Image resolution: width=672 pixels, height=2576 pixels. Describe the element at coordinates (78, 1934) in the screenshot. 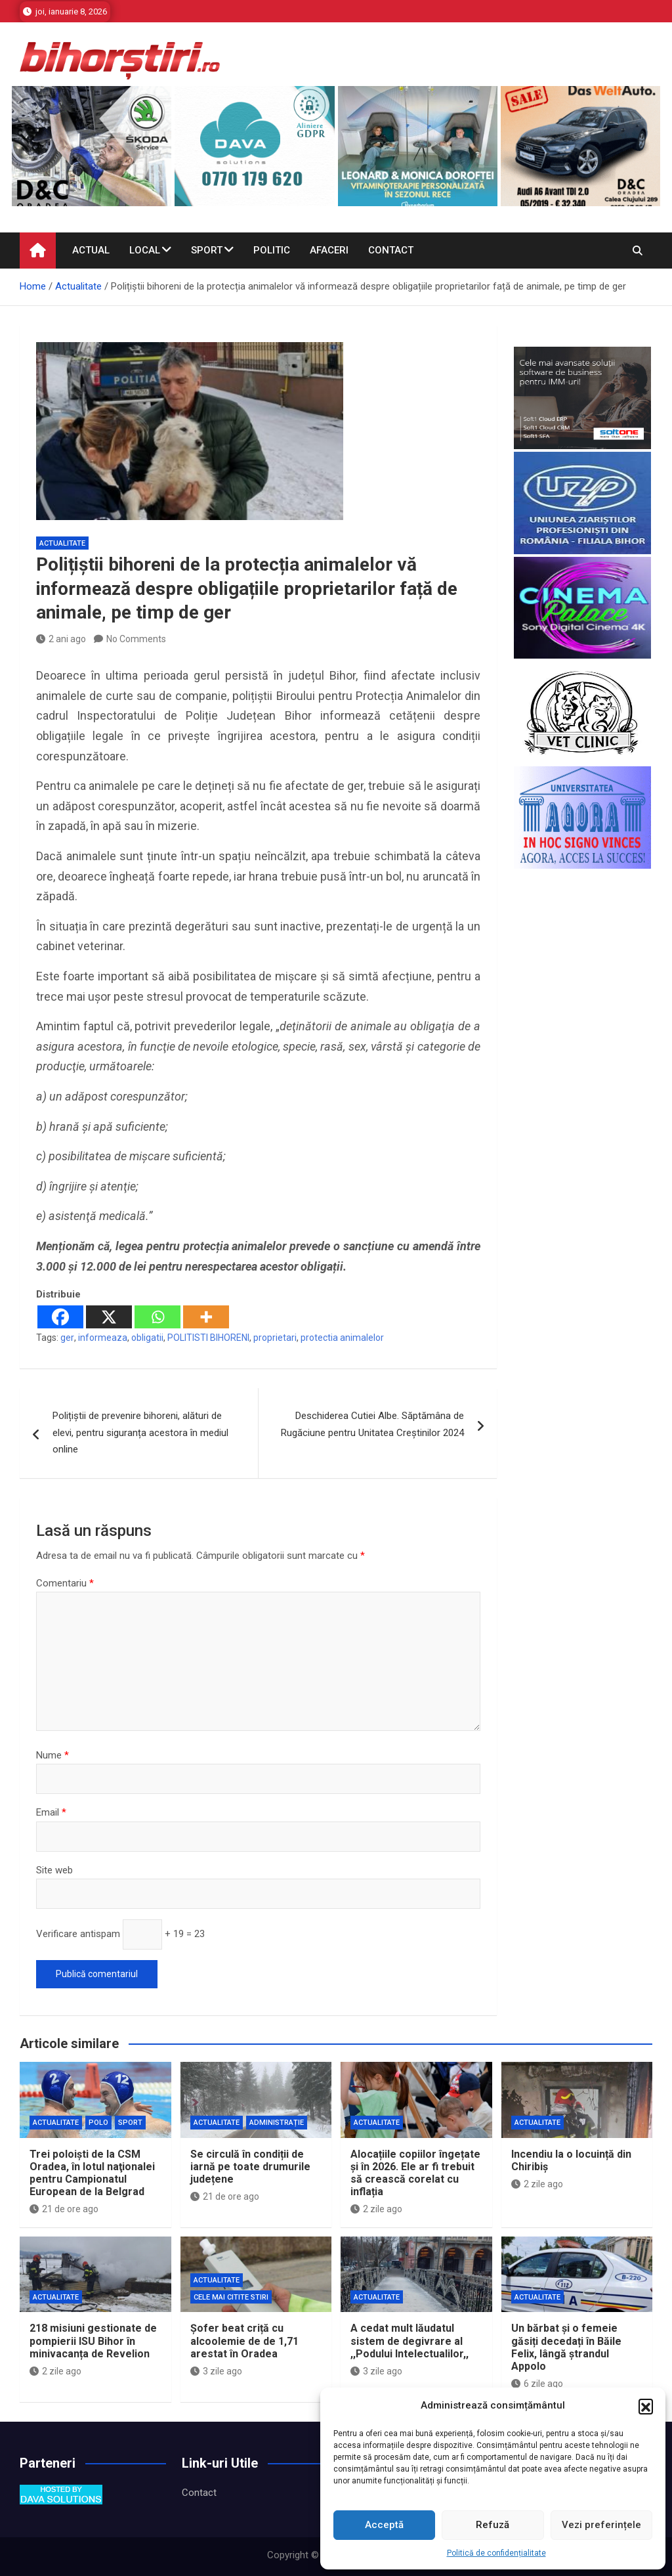

I see `Verificare antispam` at that location.